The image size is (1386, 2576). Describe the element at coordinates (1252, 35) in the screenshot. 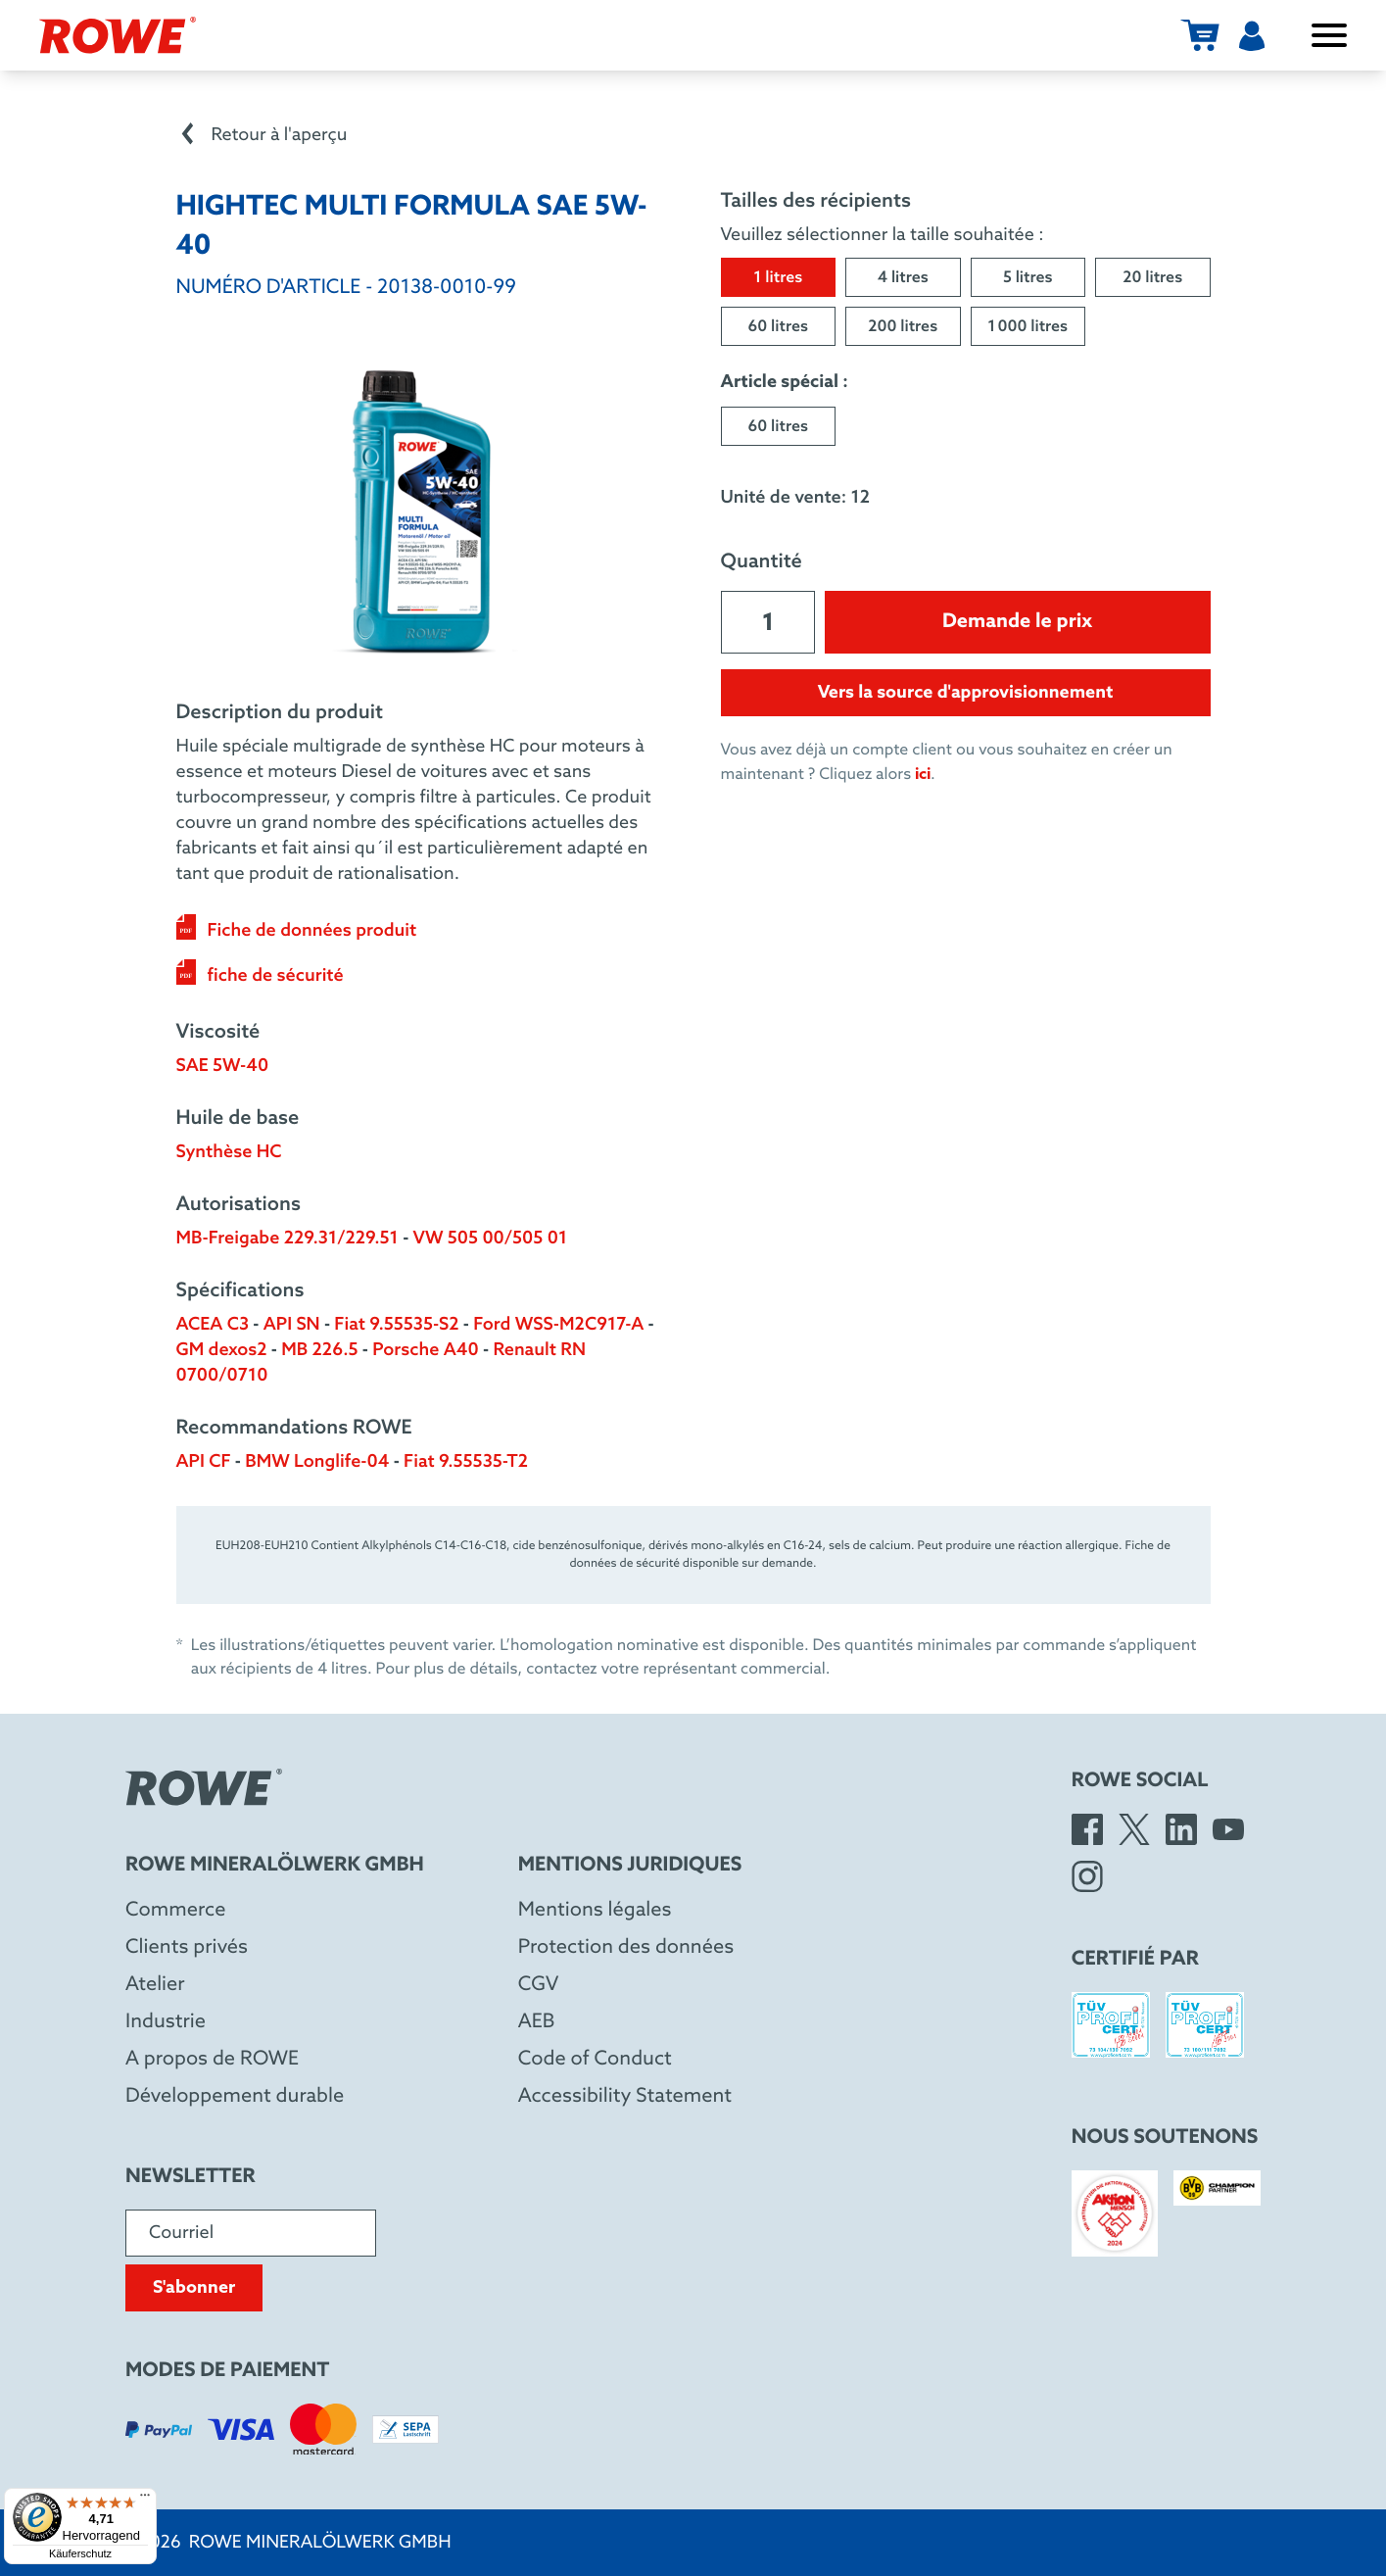

I see `[Utilisateur]` at that location.